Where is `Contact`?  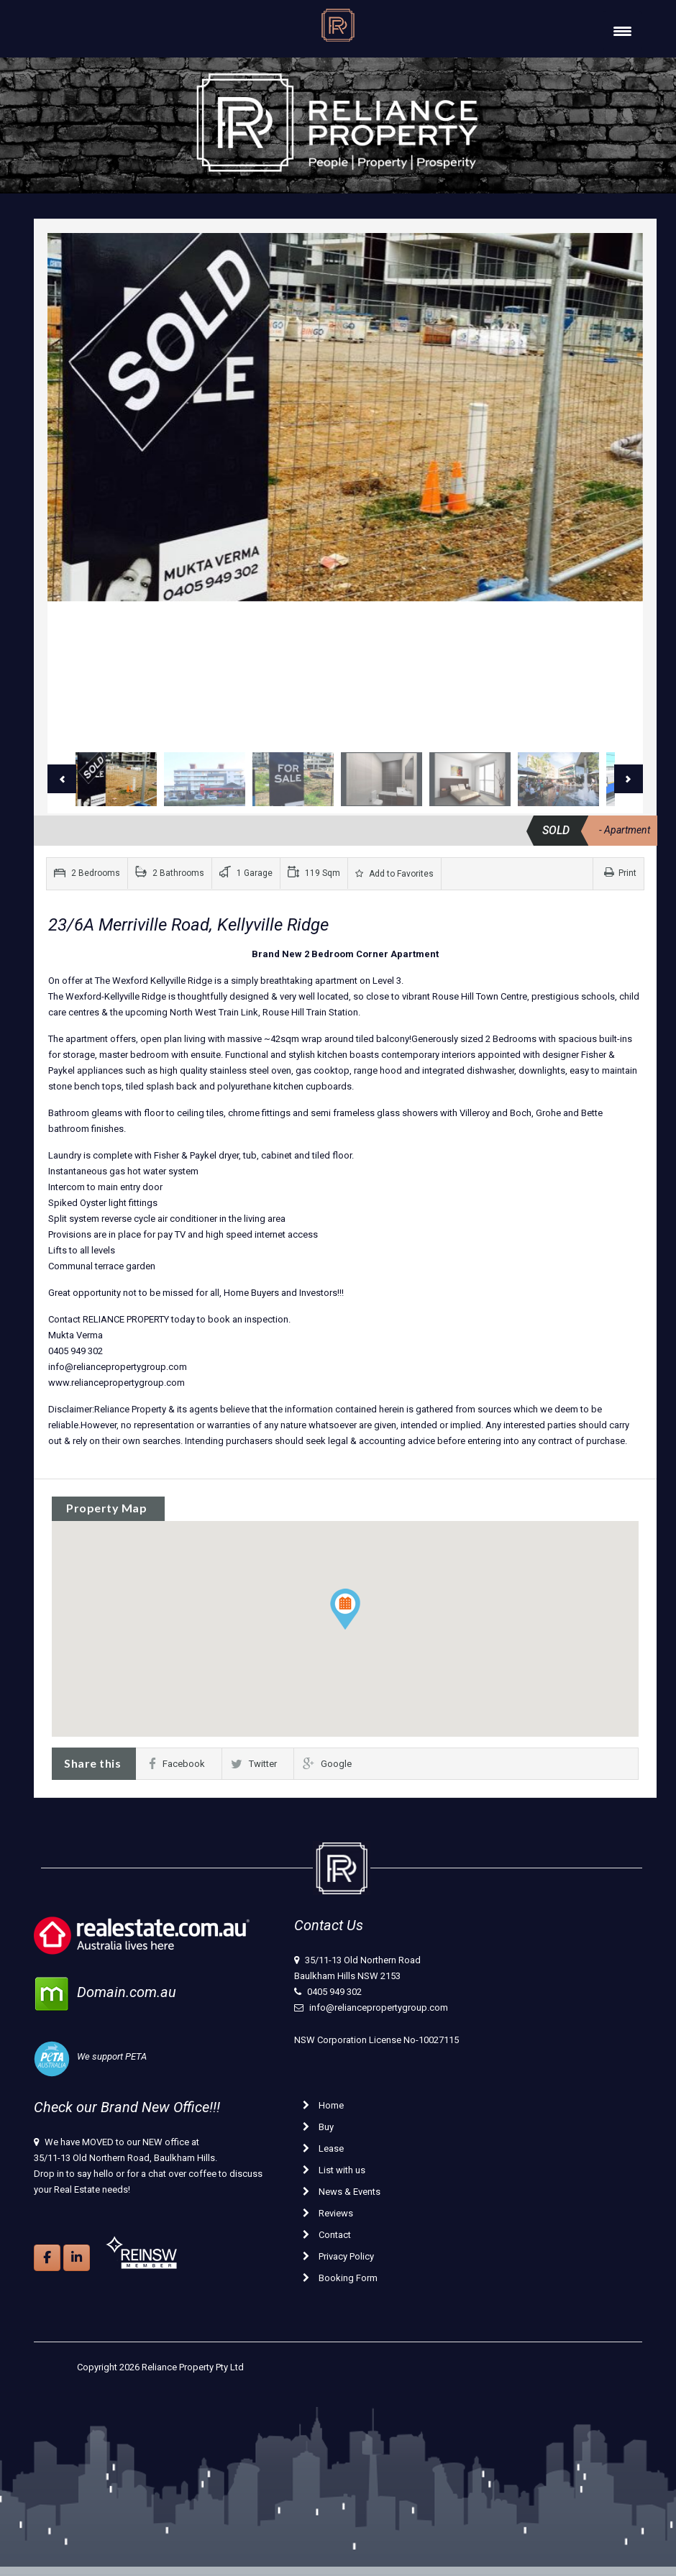 Contact is located at coordinates (327, 2234).